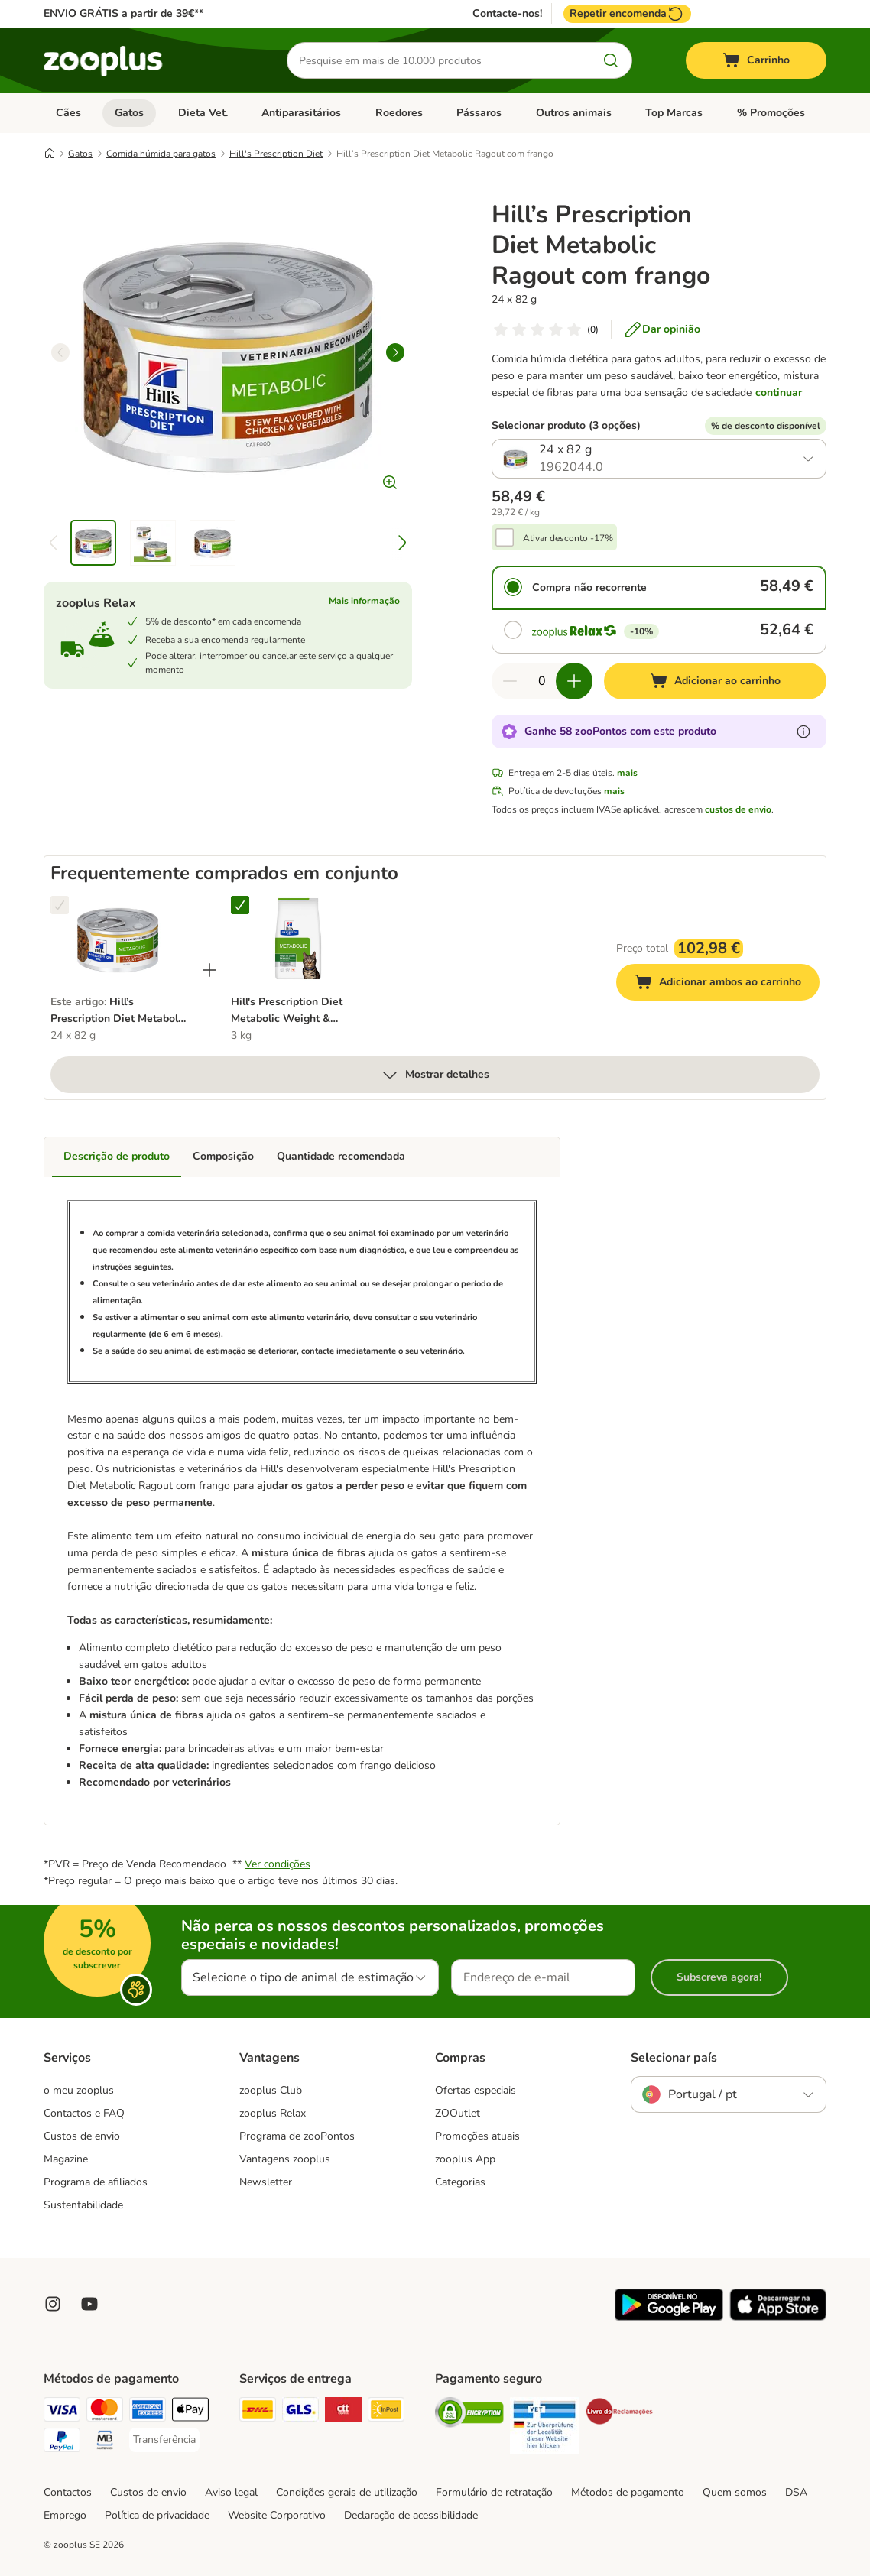 Image resolution: width=870 pixels, height=2576 pixels. Describe the element at coordinates (60, 352) in the screenshot. I see `[left]` at that location.